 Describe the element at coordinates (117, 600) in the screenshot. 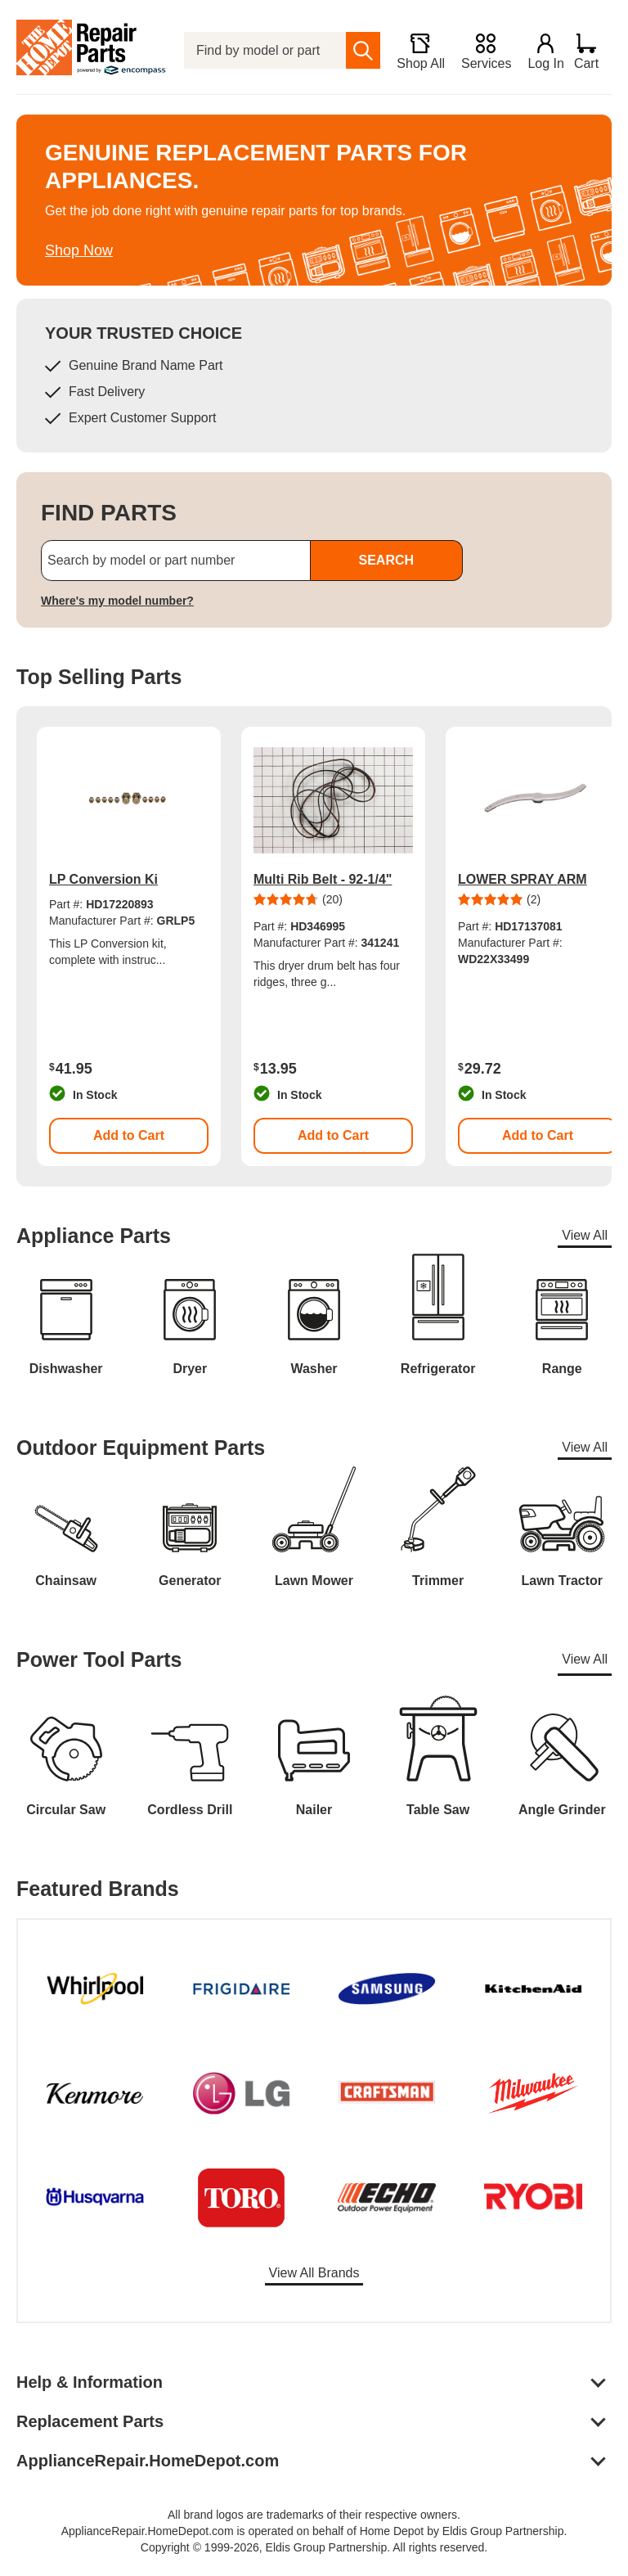

I see `Where's my model number?` at that location.